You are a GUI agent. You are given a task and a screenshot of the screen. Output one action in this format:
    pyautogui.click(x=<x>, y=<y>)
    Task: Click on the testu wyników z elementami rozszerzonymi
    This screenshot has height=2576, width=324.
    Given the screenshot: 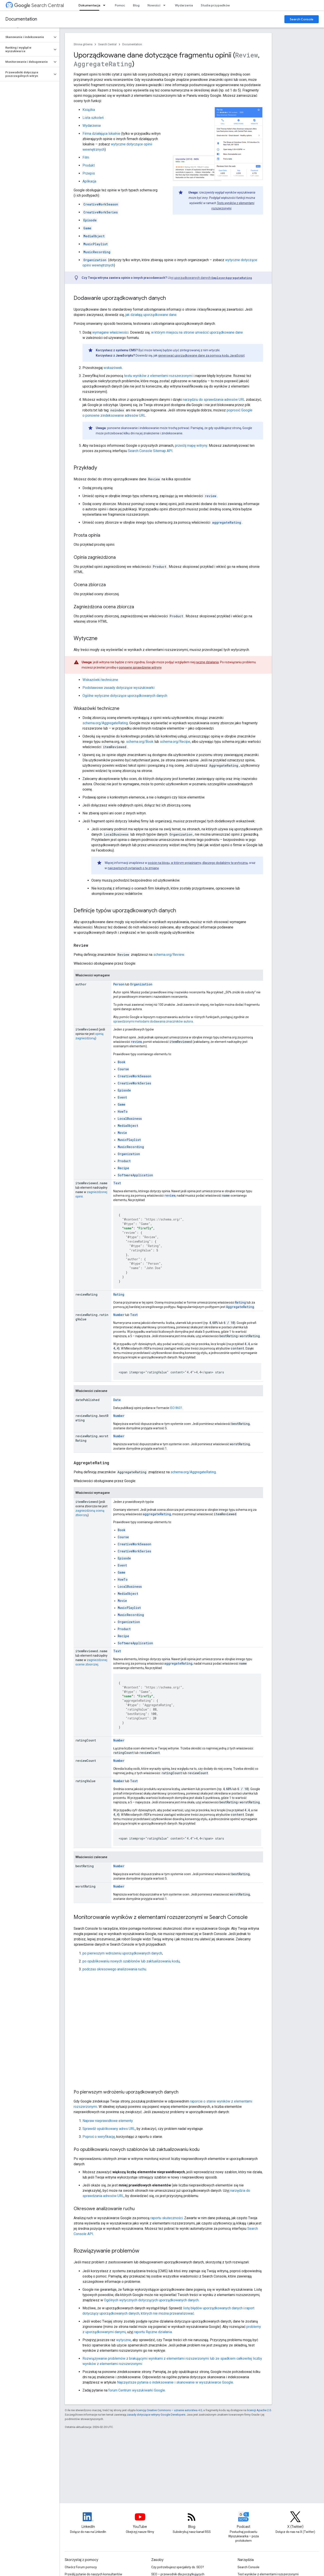 What is the action you would take?
    pyautogui.click(x=158, y=376)
    